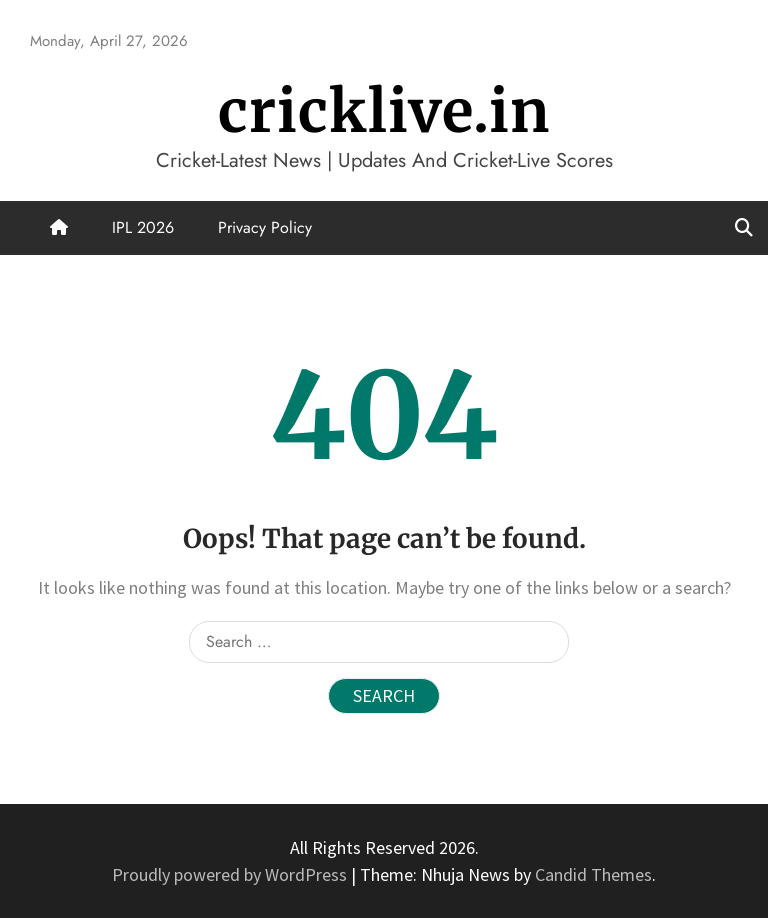 This screenshot has width=768, height=918. I want to click on IPL 2026, so click(143, 227).